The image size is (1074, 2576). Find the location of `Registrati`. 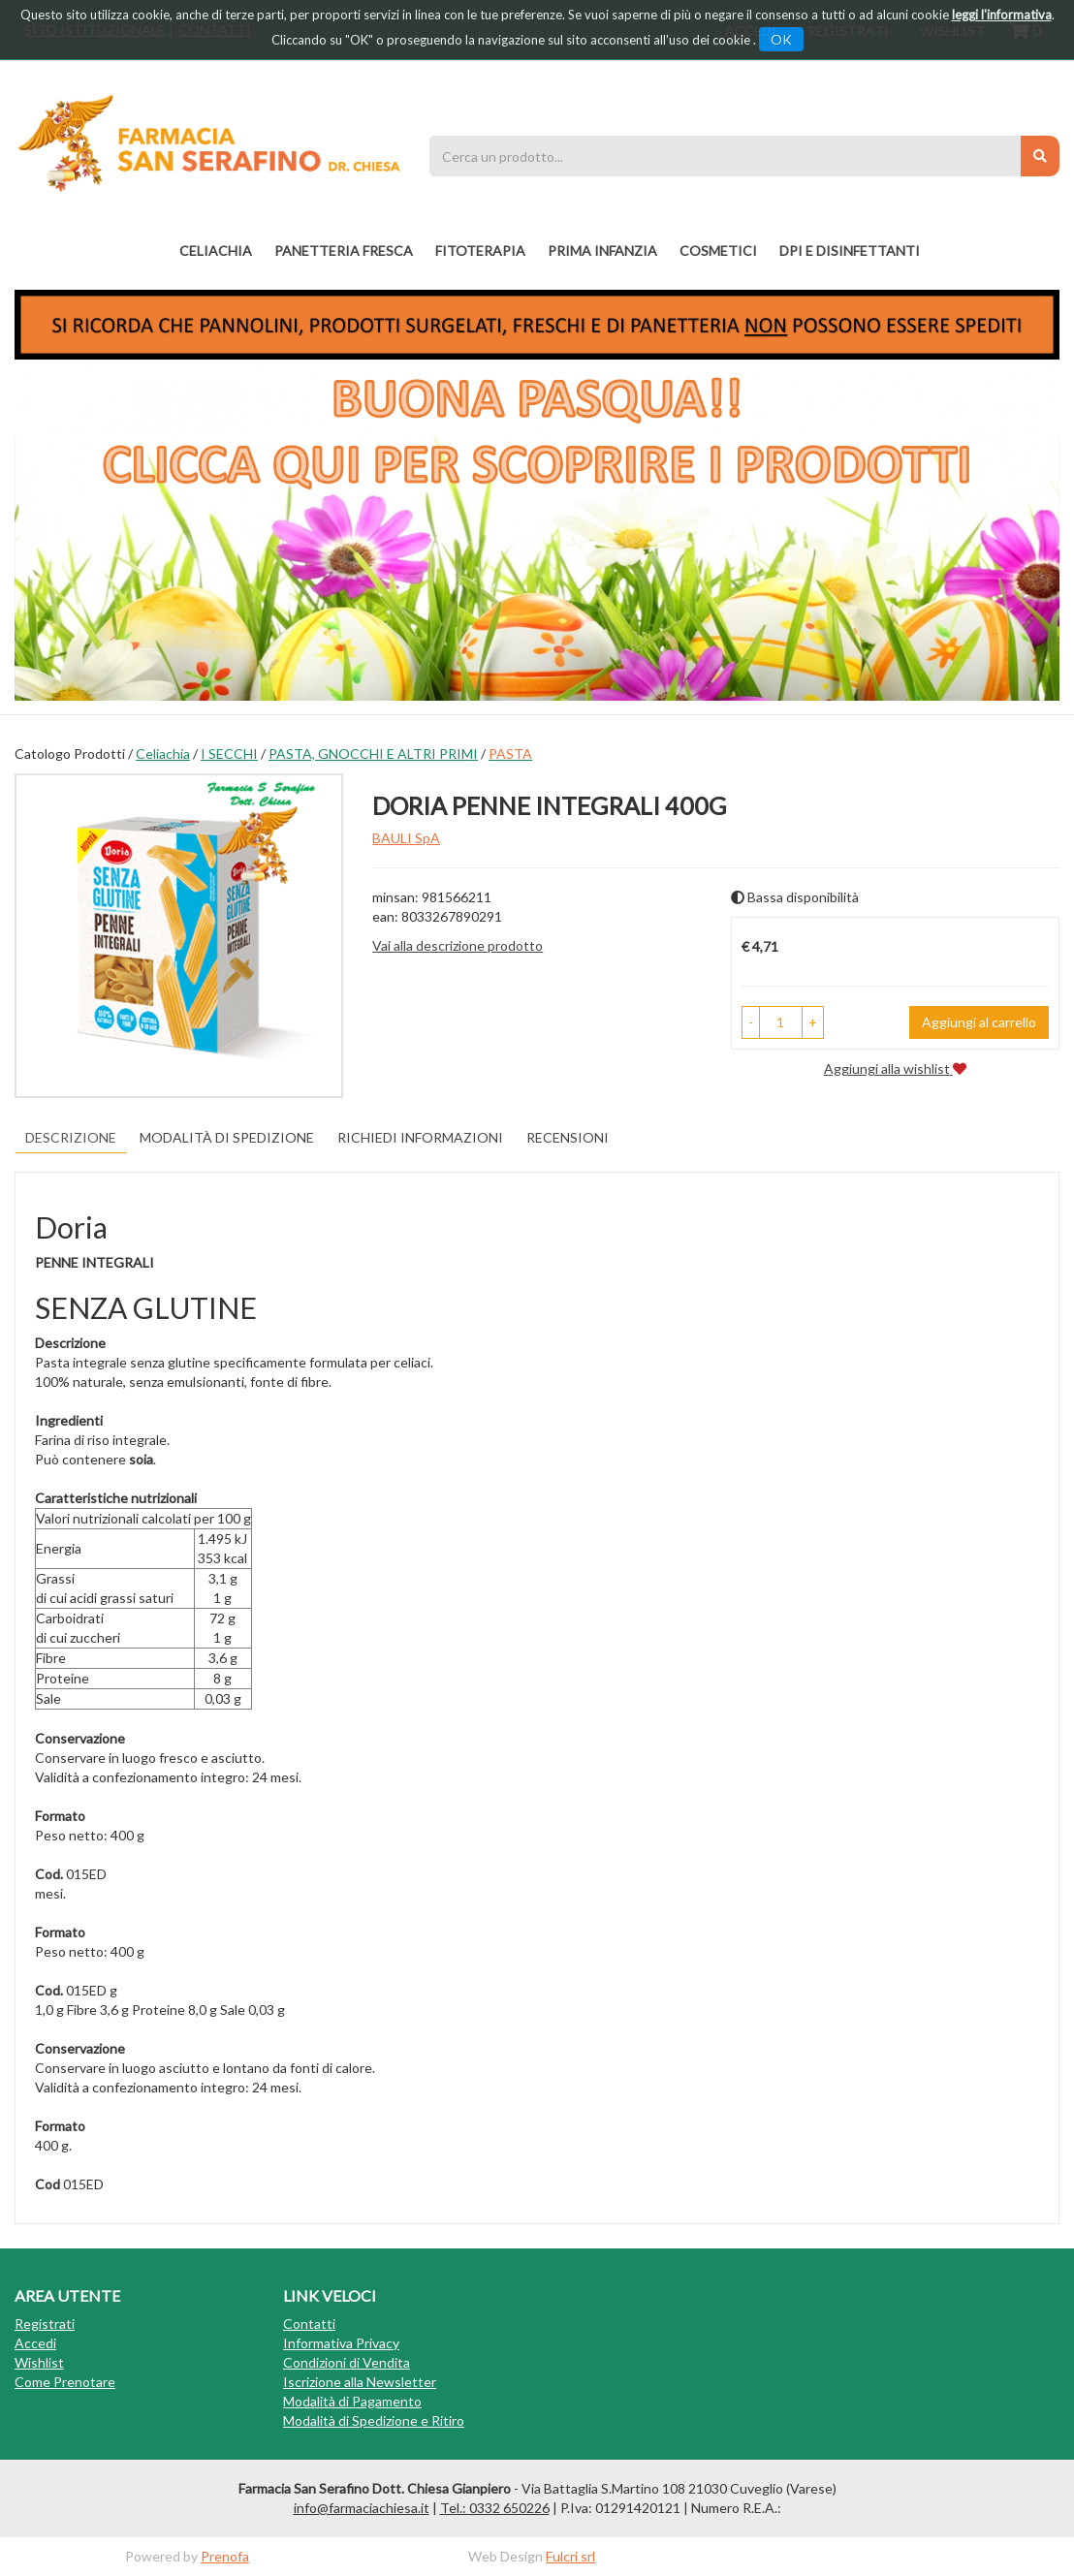

Registrati is located at coordinates (45, 2323).